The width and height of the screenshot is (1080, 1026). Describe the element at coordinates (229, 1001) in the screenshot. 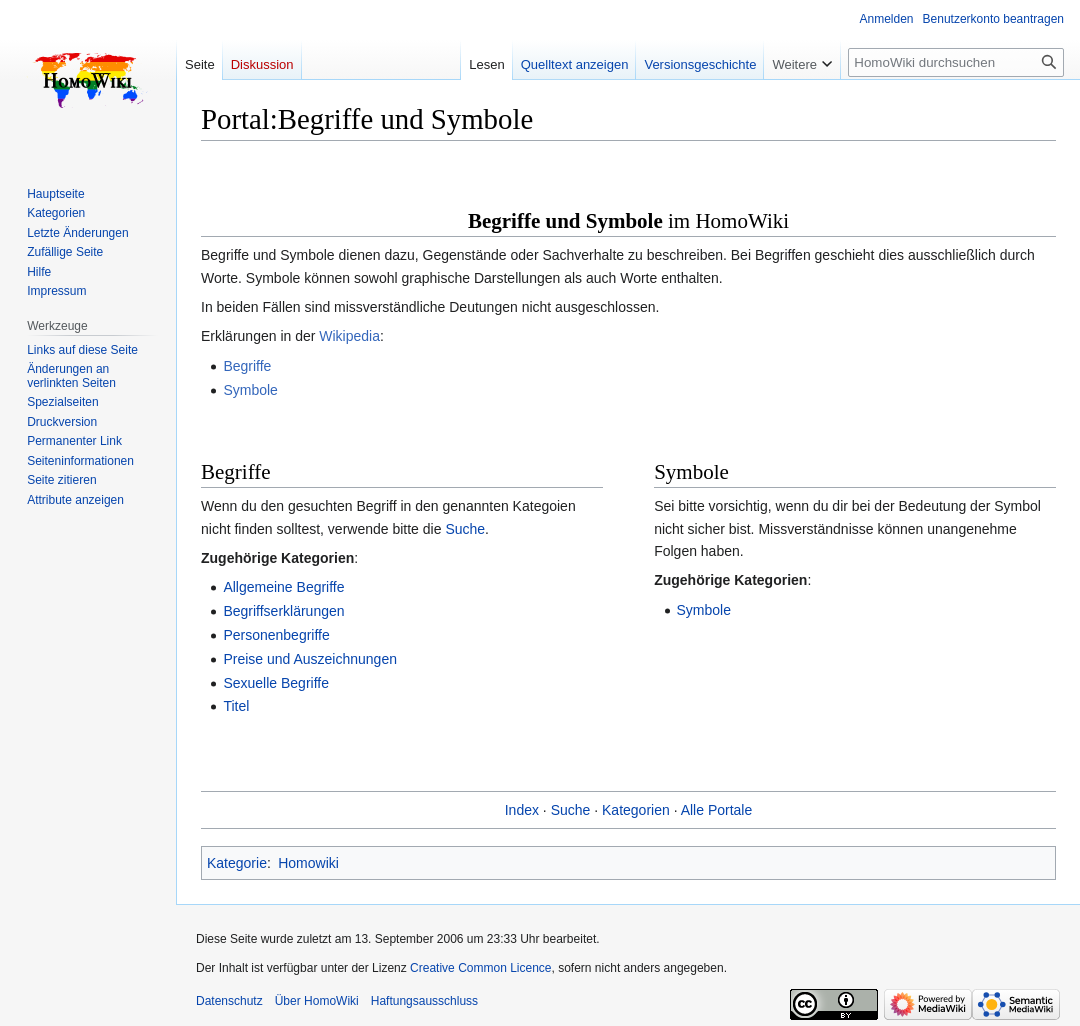

I see `Datenschutz` at that location.